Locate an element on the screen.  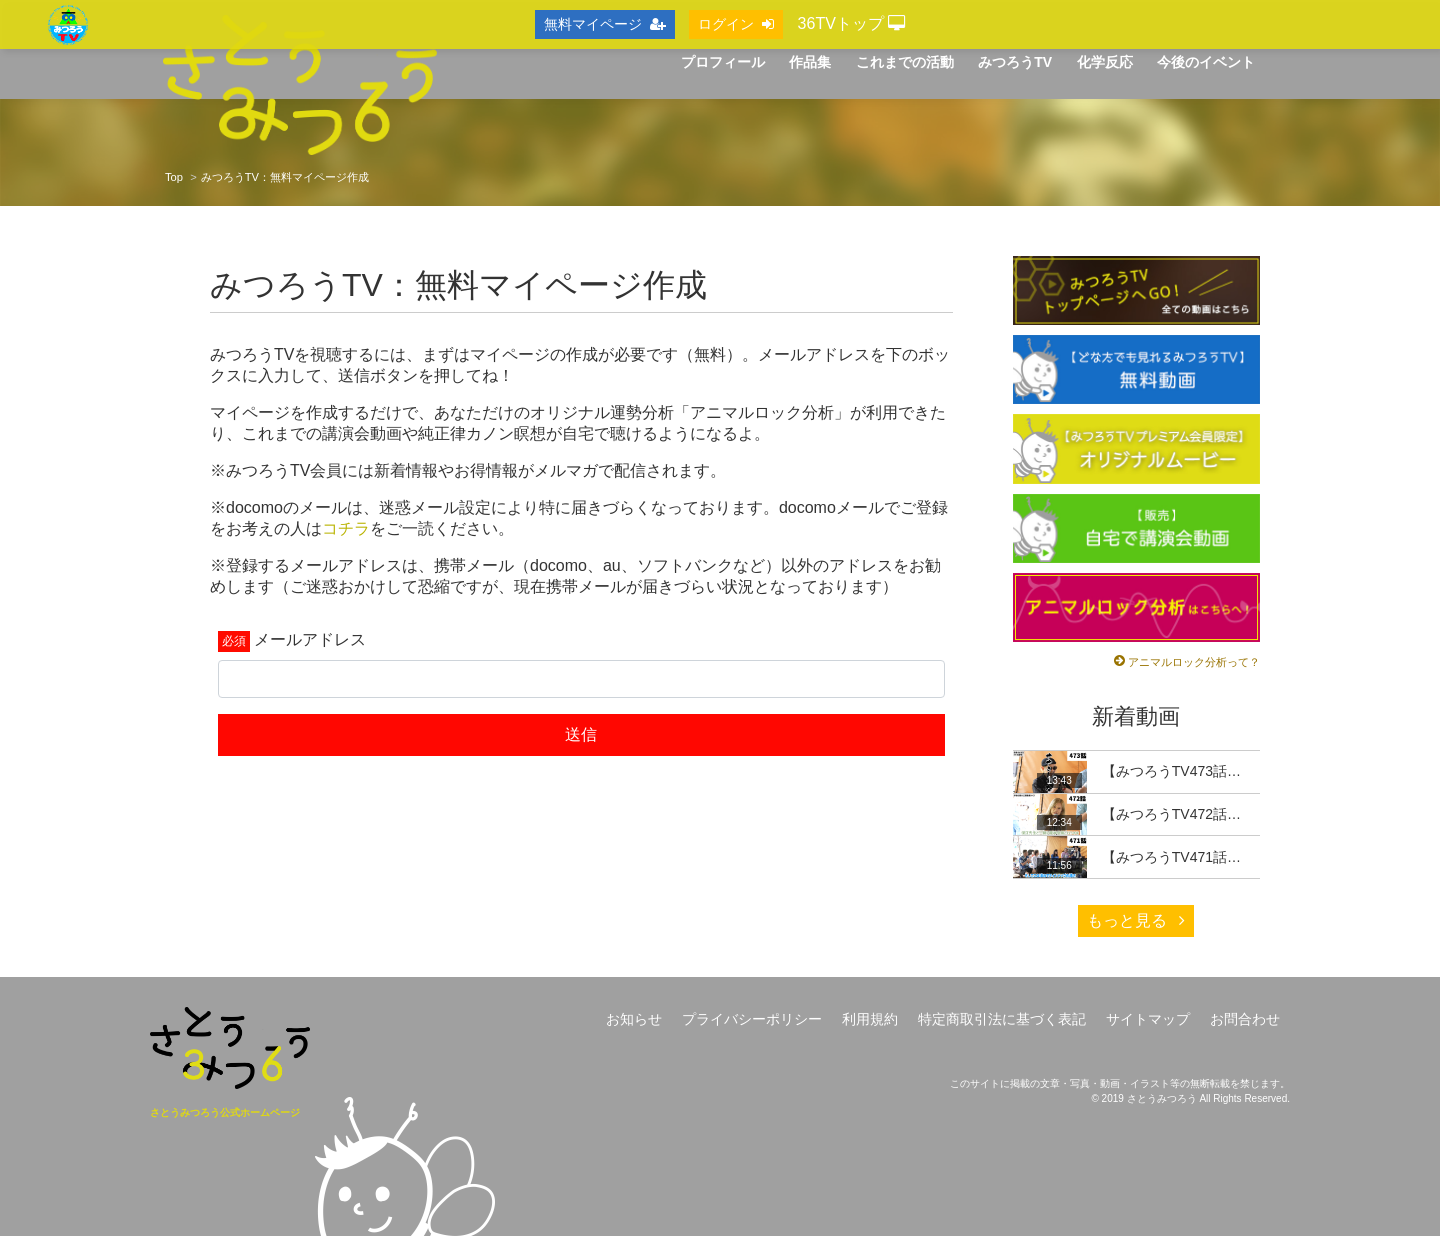
Top is located at coordinates (174, 177).